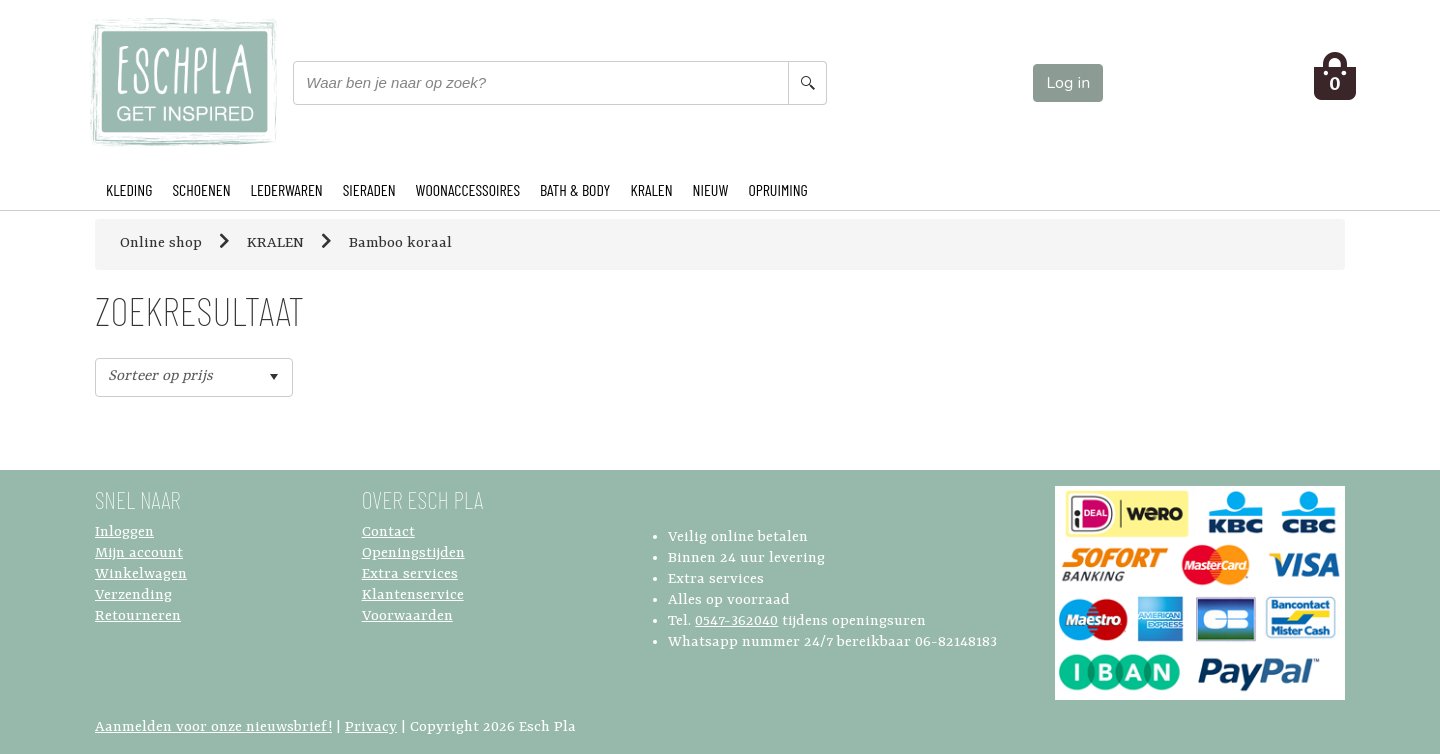  Describe the element at coordinates (124, 532) in the screenshot. I see `Inloggen` at that location.